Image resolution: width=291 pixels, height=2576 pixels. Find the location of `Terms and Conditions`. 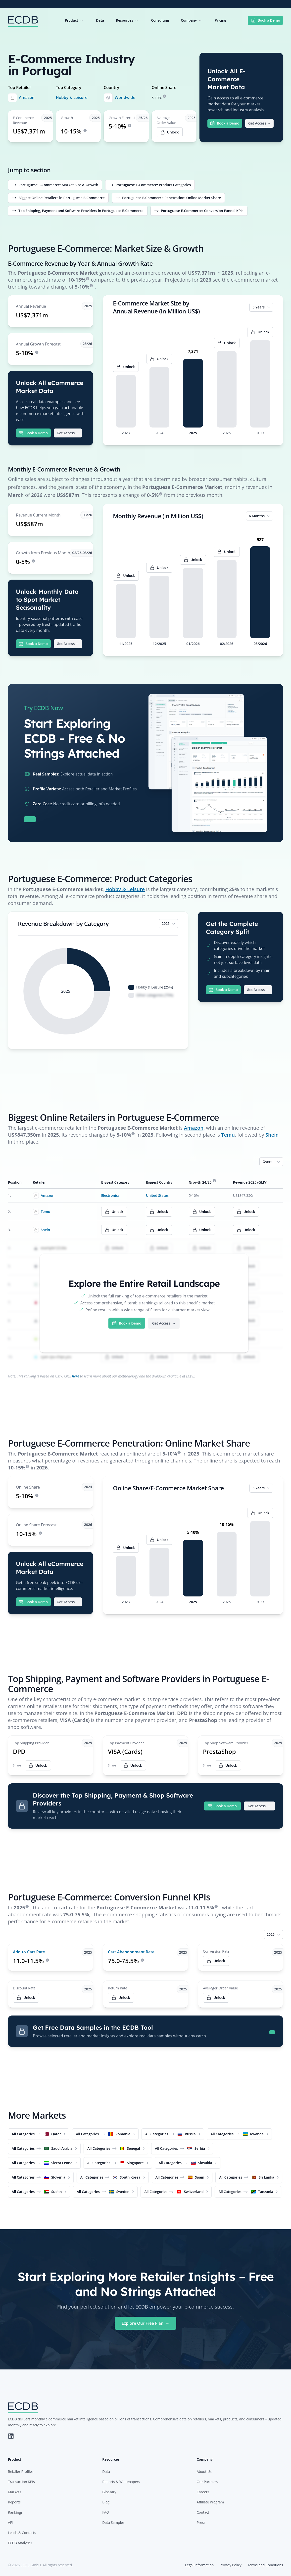

Terms and Conditions is located at coordinates (265, 2565).